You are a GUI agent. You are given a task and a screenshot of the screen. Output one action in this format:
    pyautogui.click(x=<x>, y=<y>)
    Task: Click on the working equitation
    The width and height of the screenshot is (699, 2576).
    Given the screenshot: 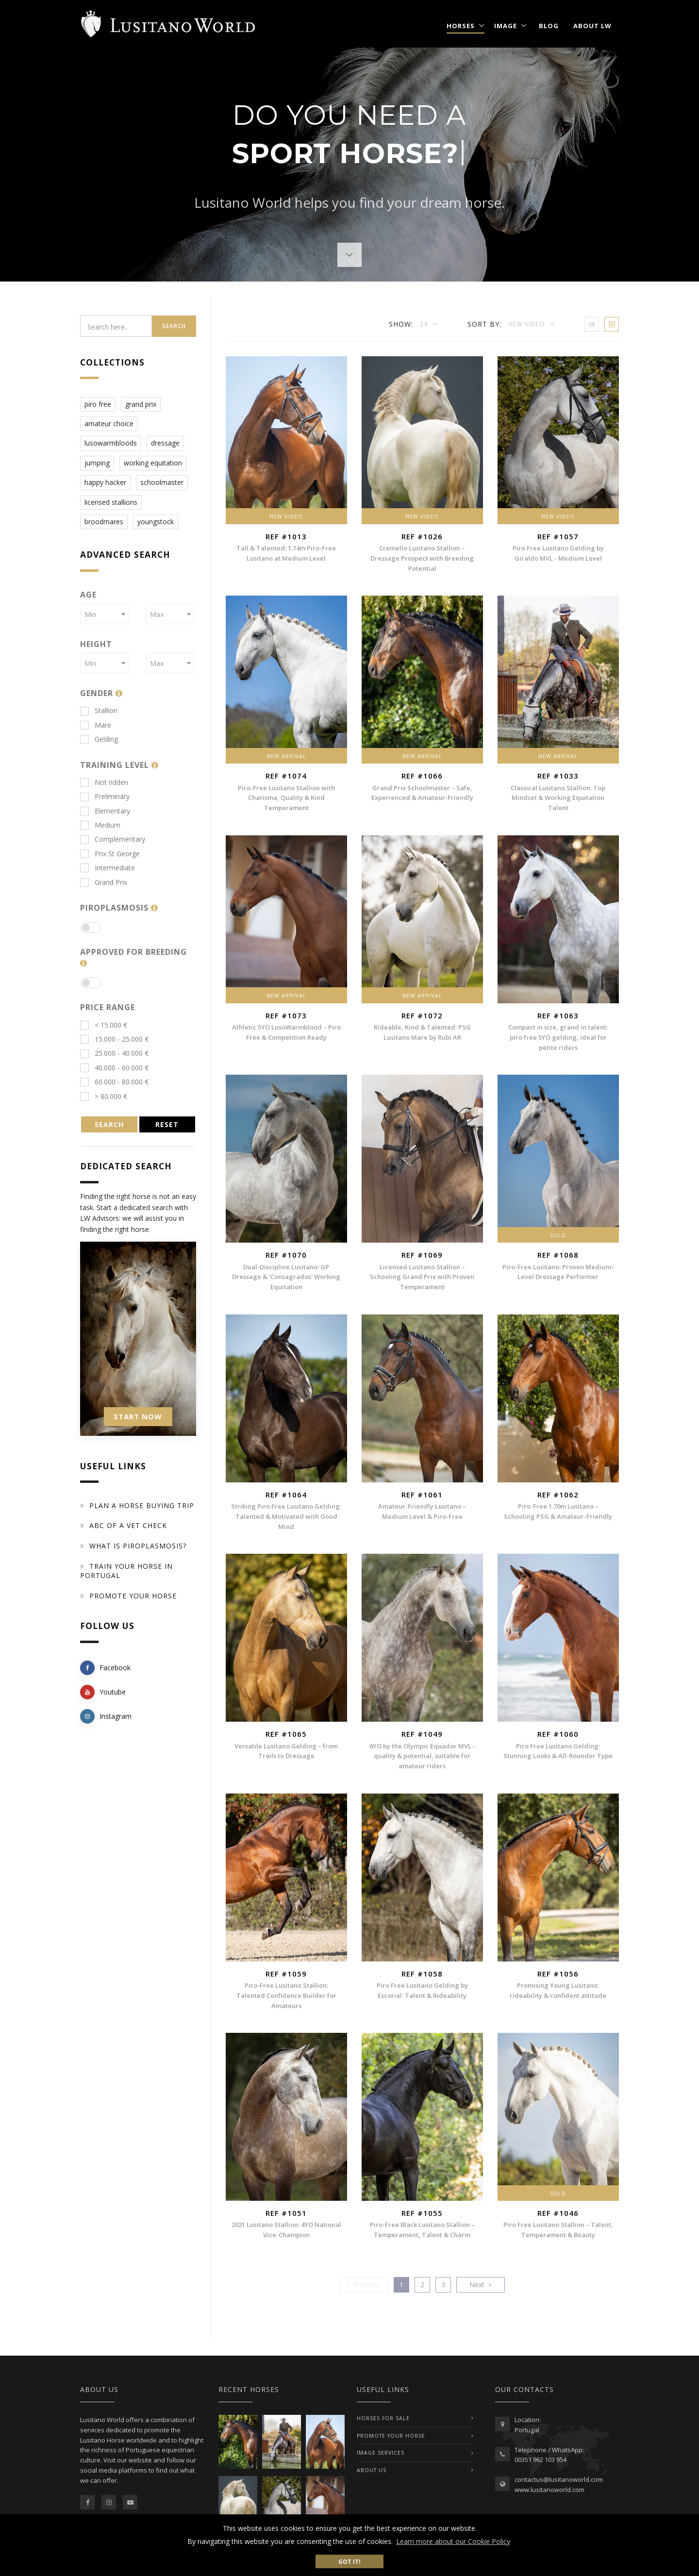 What is the action you would take?
    pyautogui.click(x=153, y=462)
    